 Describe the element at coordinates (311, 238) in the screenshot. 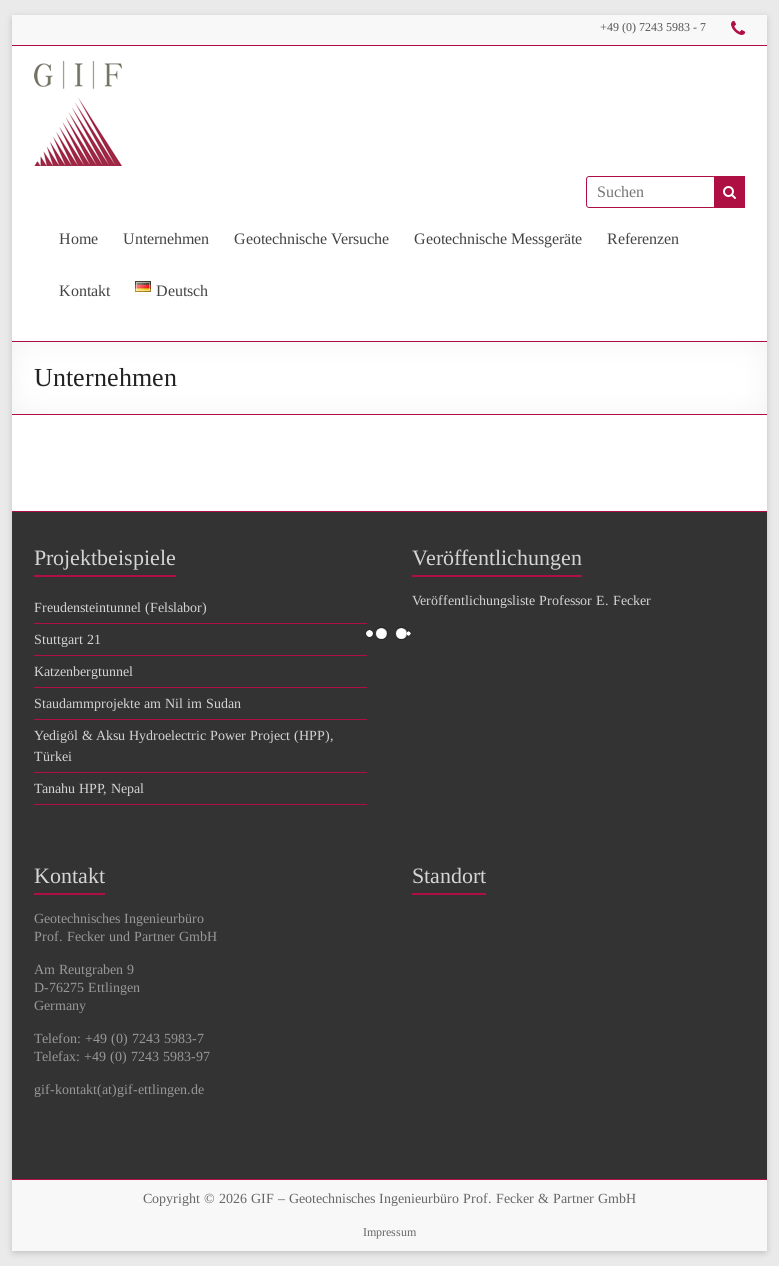

I see `Geotechnische Versuche` at that location.